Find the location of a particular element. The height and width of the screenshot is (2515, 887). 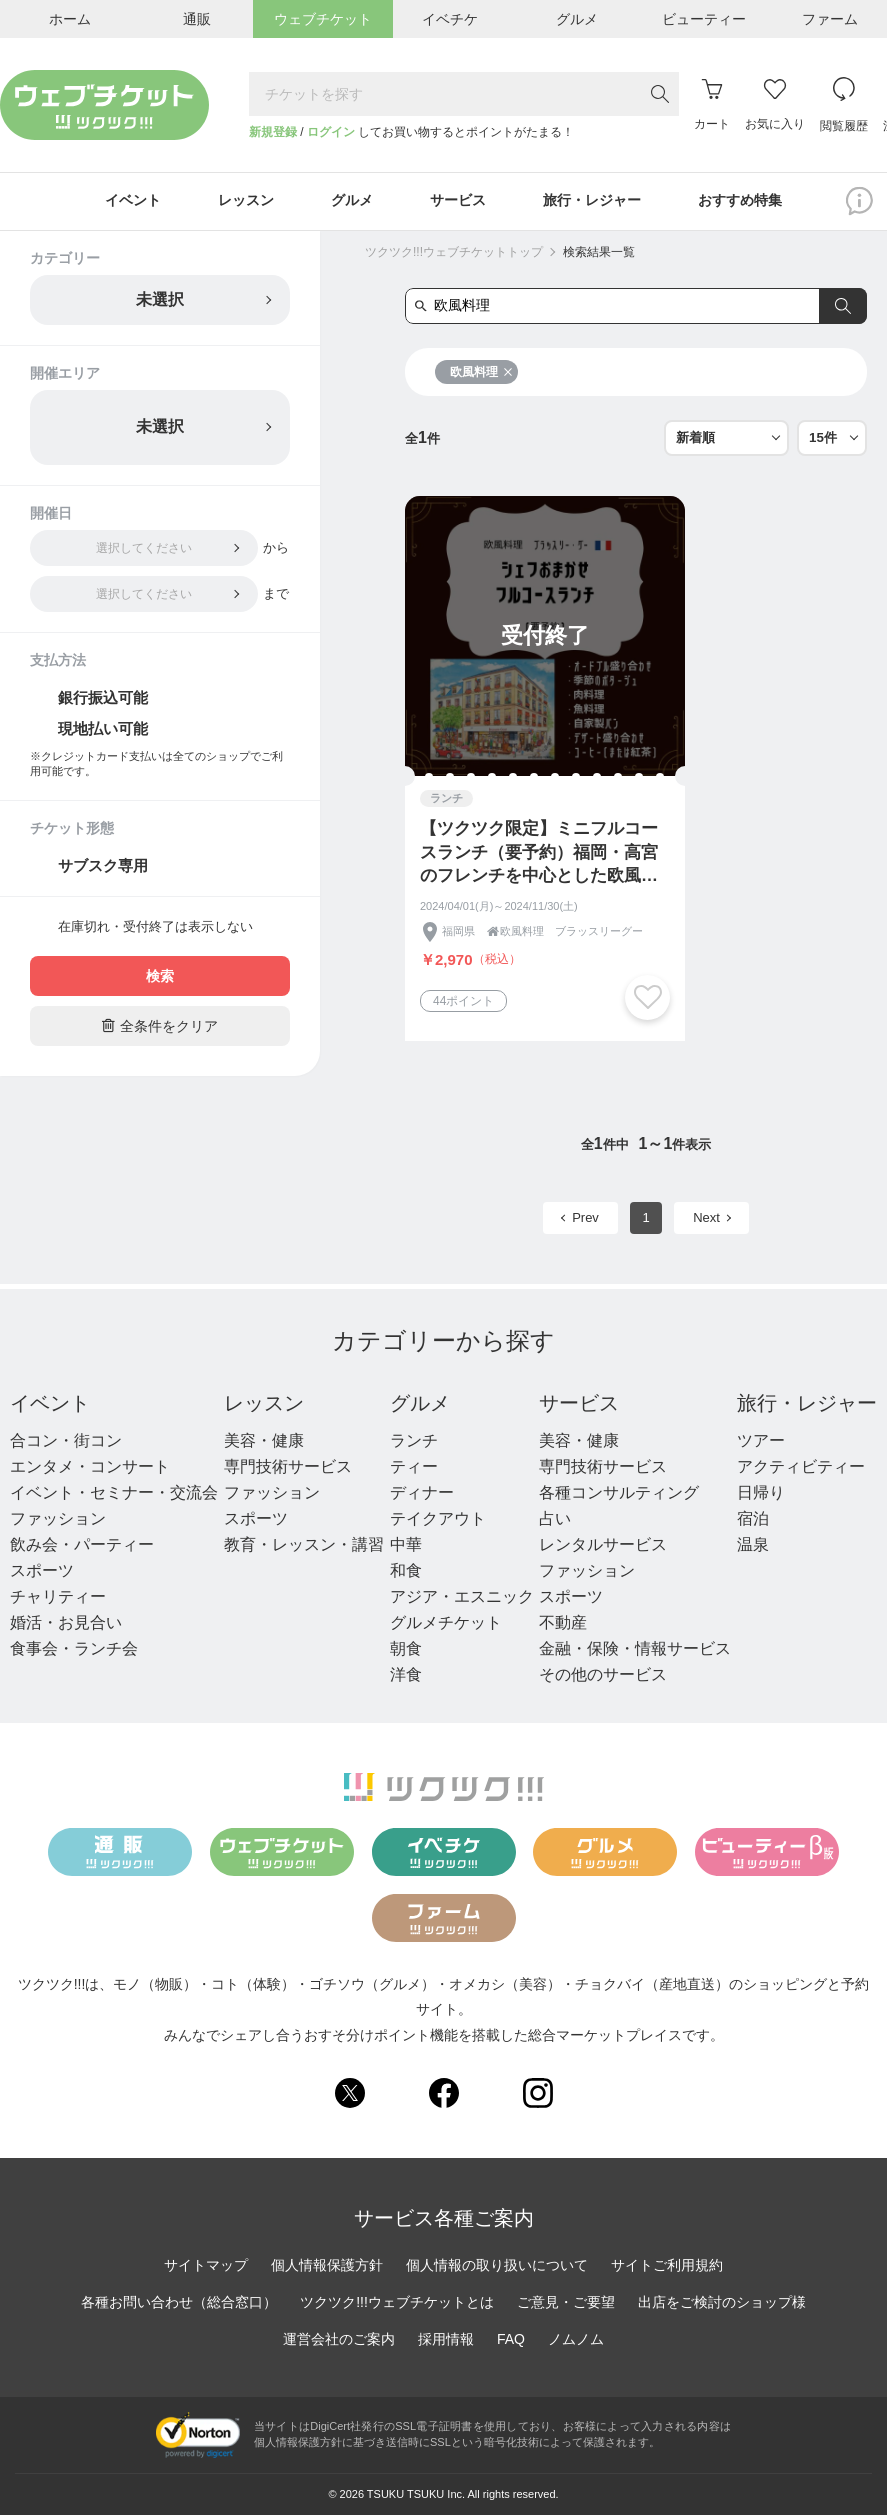

ツアー is located at coordinates (761, 1441).